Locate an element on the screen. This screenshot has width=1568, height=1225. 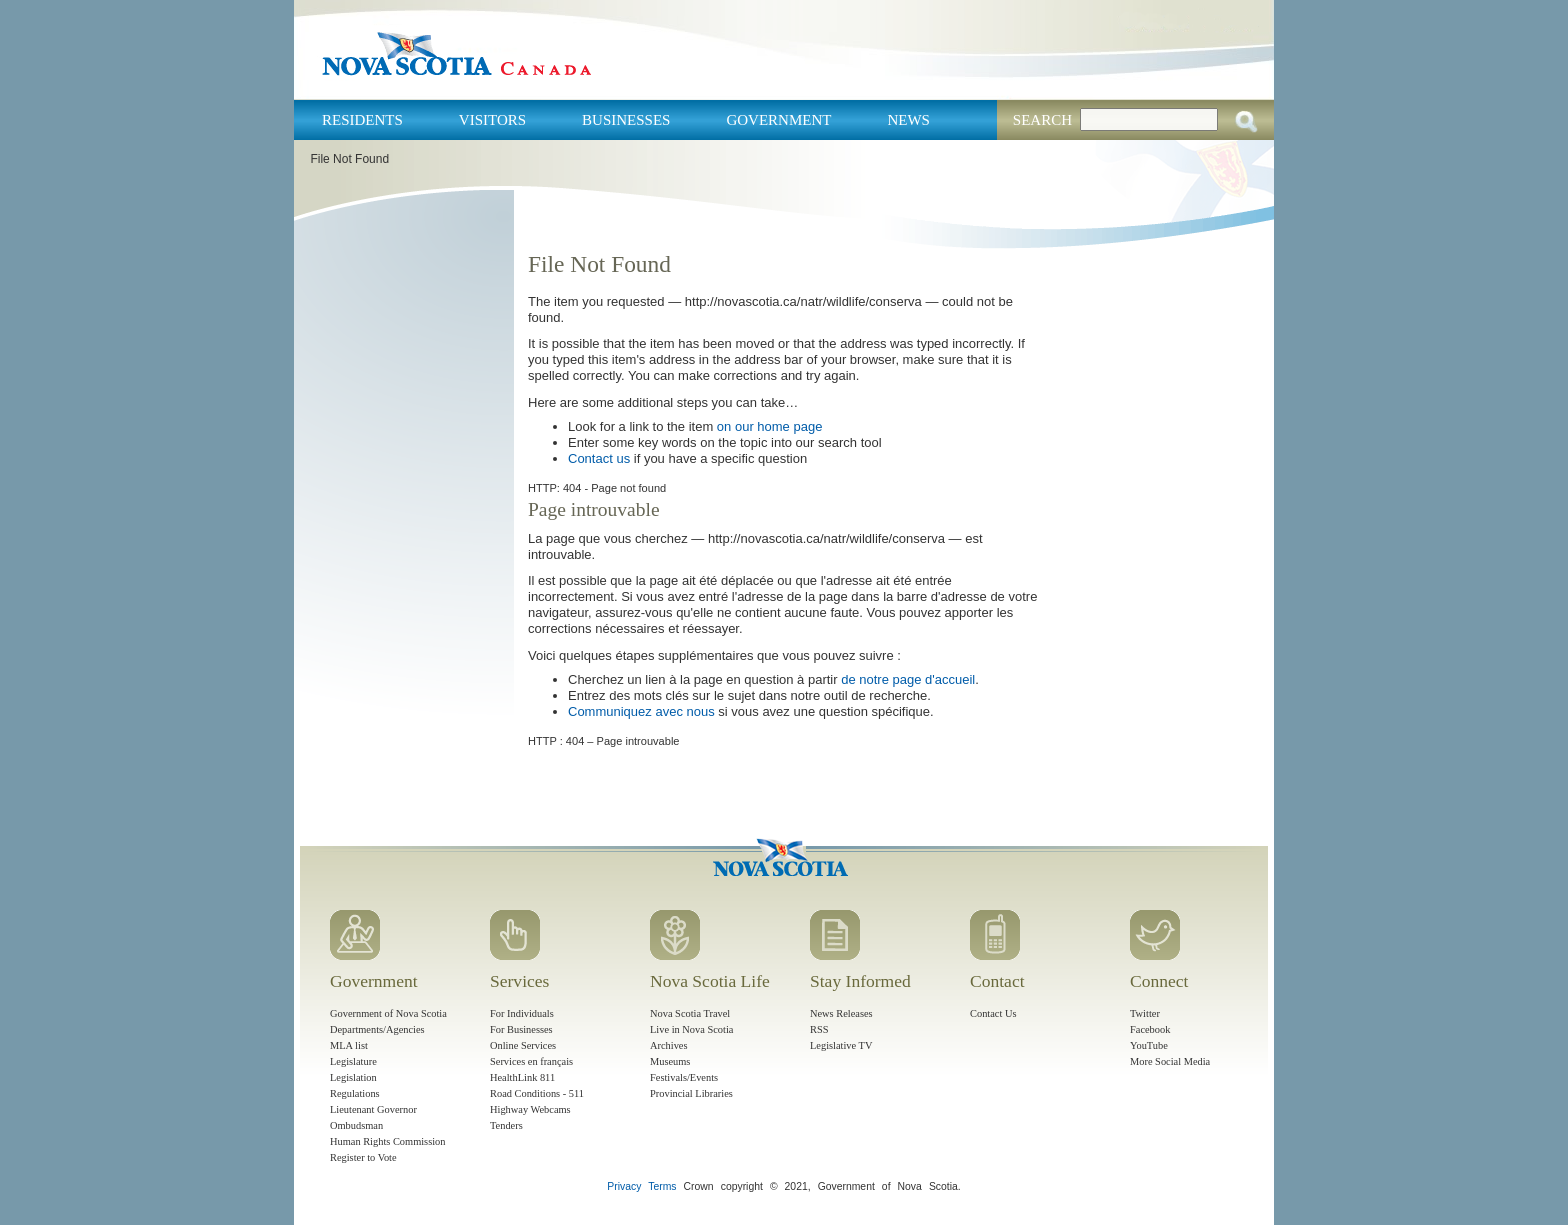
Services en français is located at coordinates (531, 1061).